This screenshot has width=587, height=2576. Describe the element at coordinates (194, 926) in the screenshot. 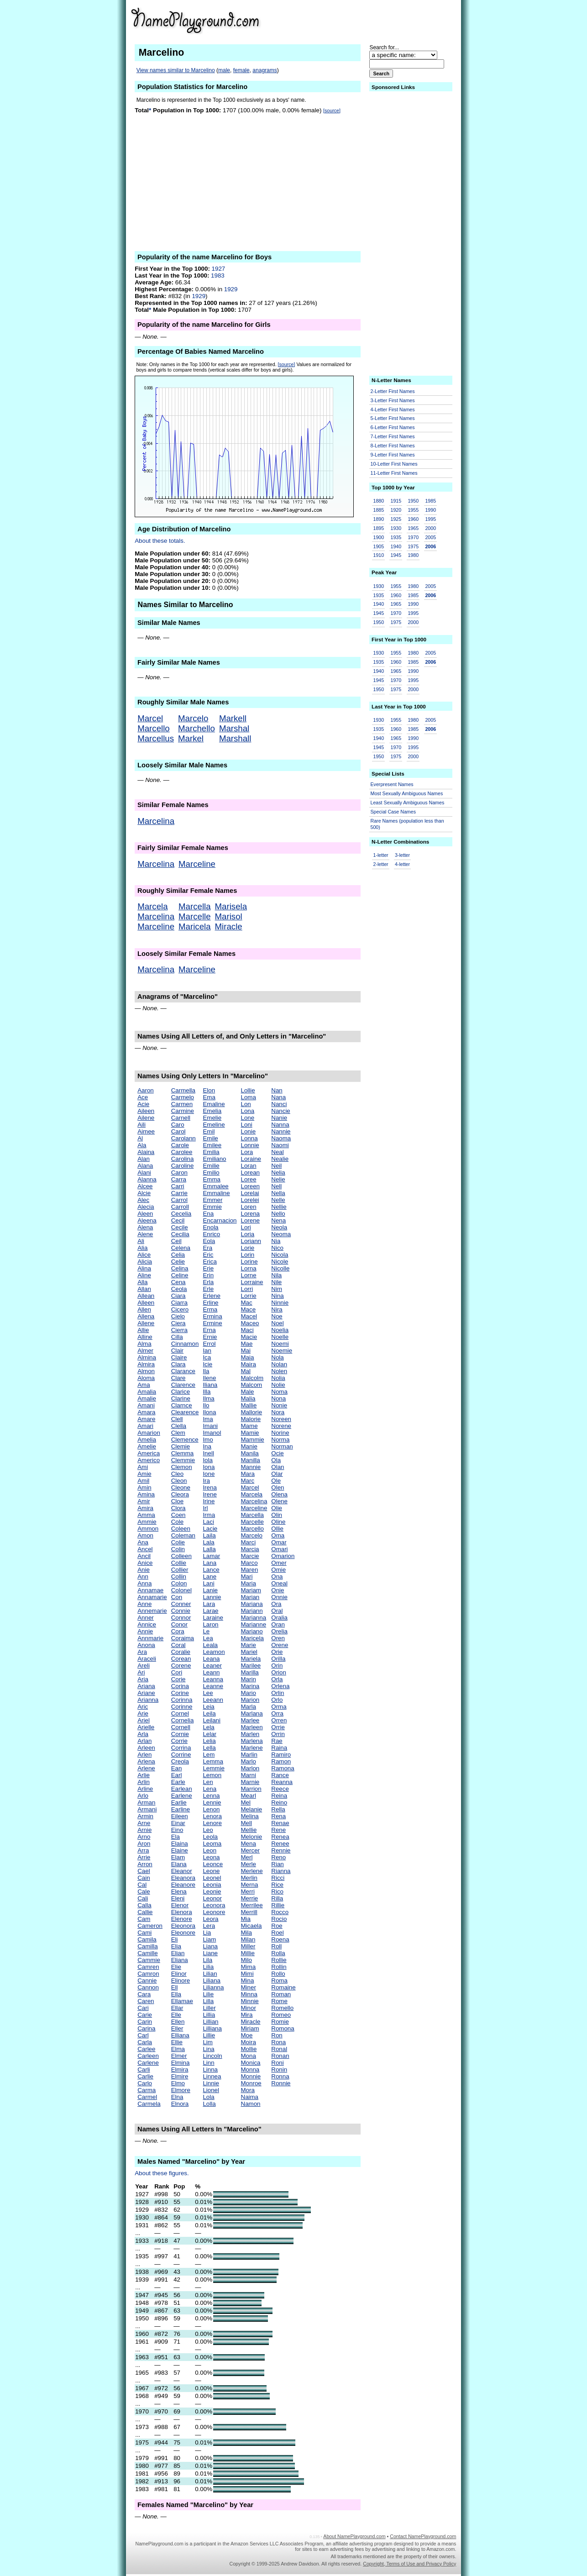

I see `Maricela` at that location.